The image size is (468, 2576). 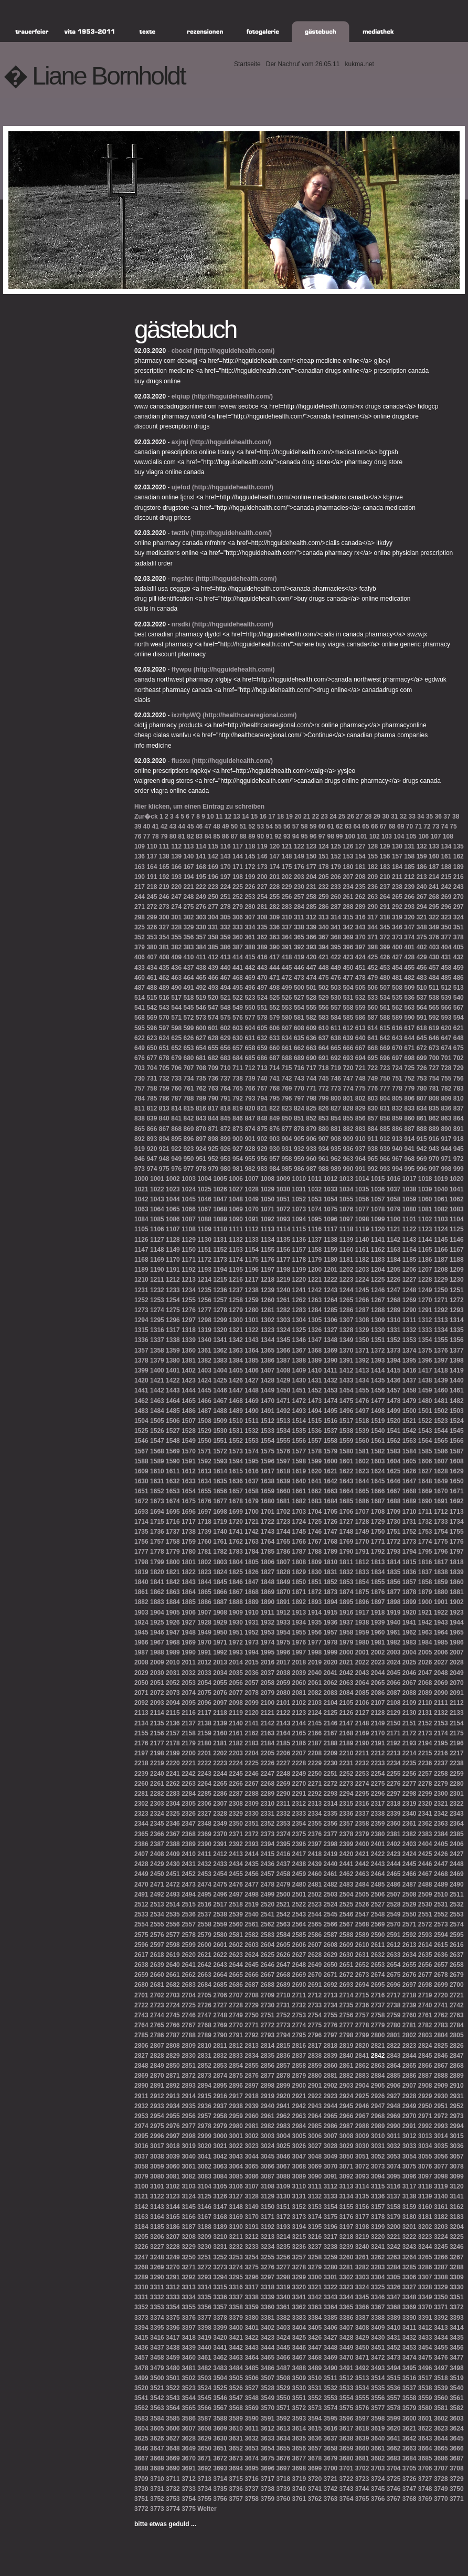 What do you see at coordinates (251, 2227) in the screenshot?
I see `3191` at bounding box center [251, 2227].